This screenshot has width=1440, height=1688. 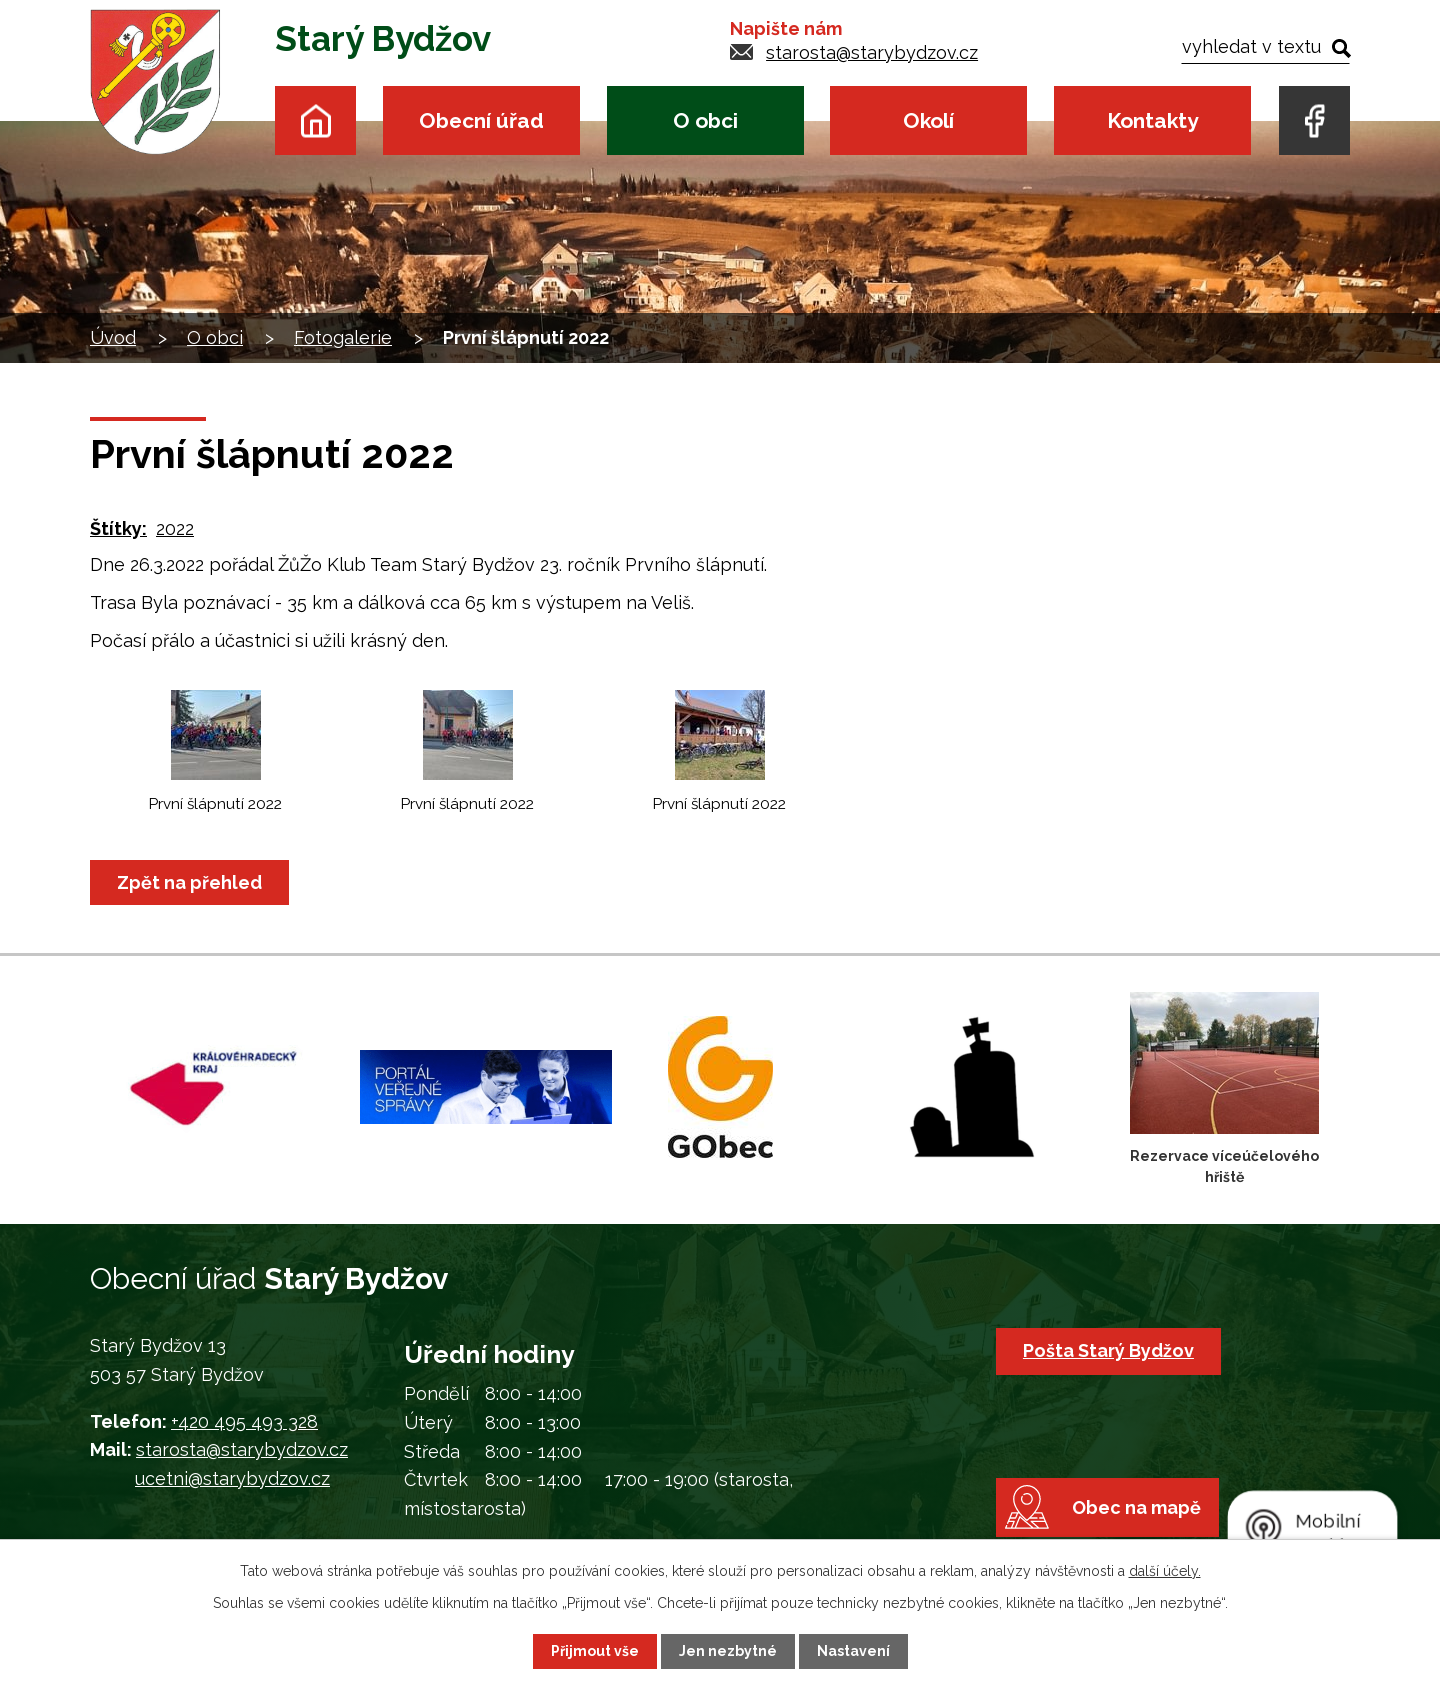 What do you see at coordinates (928, 120) in the screenshot?
I see `Okolí` at bounding box center [928, 120].